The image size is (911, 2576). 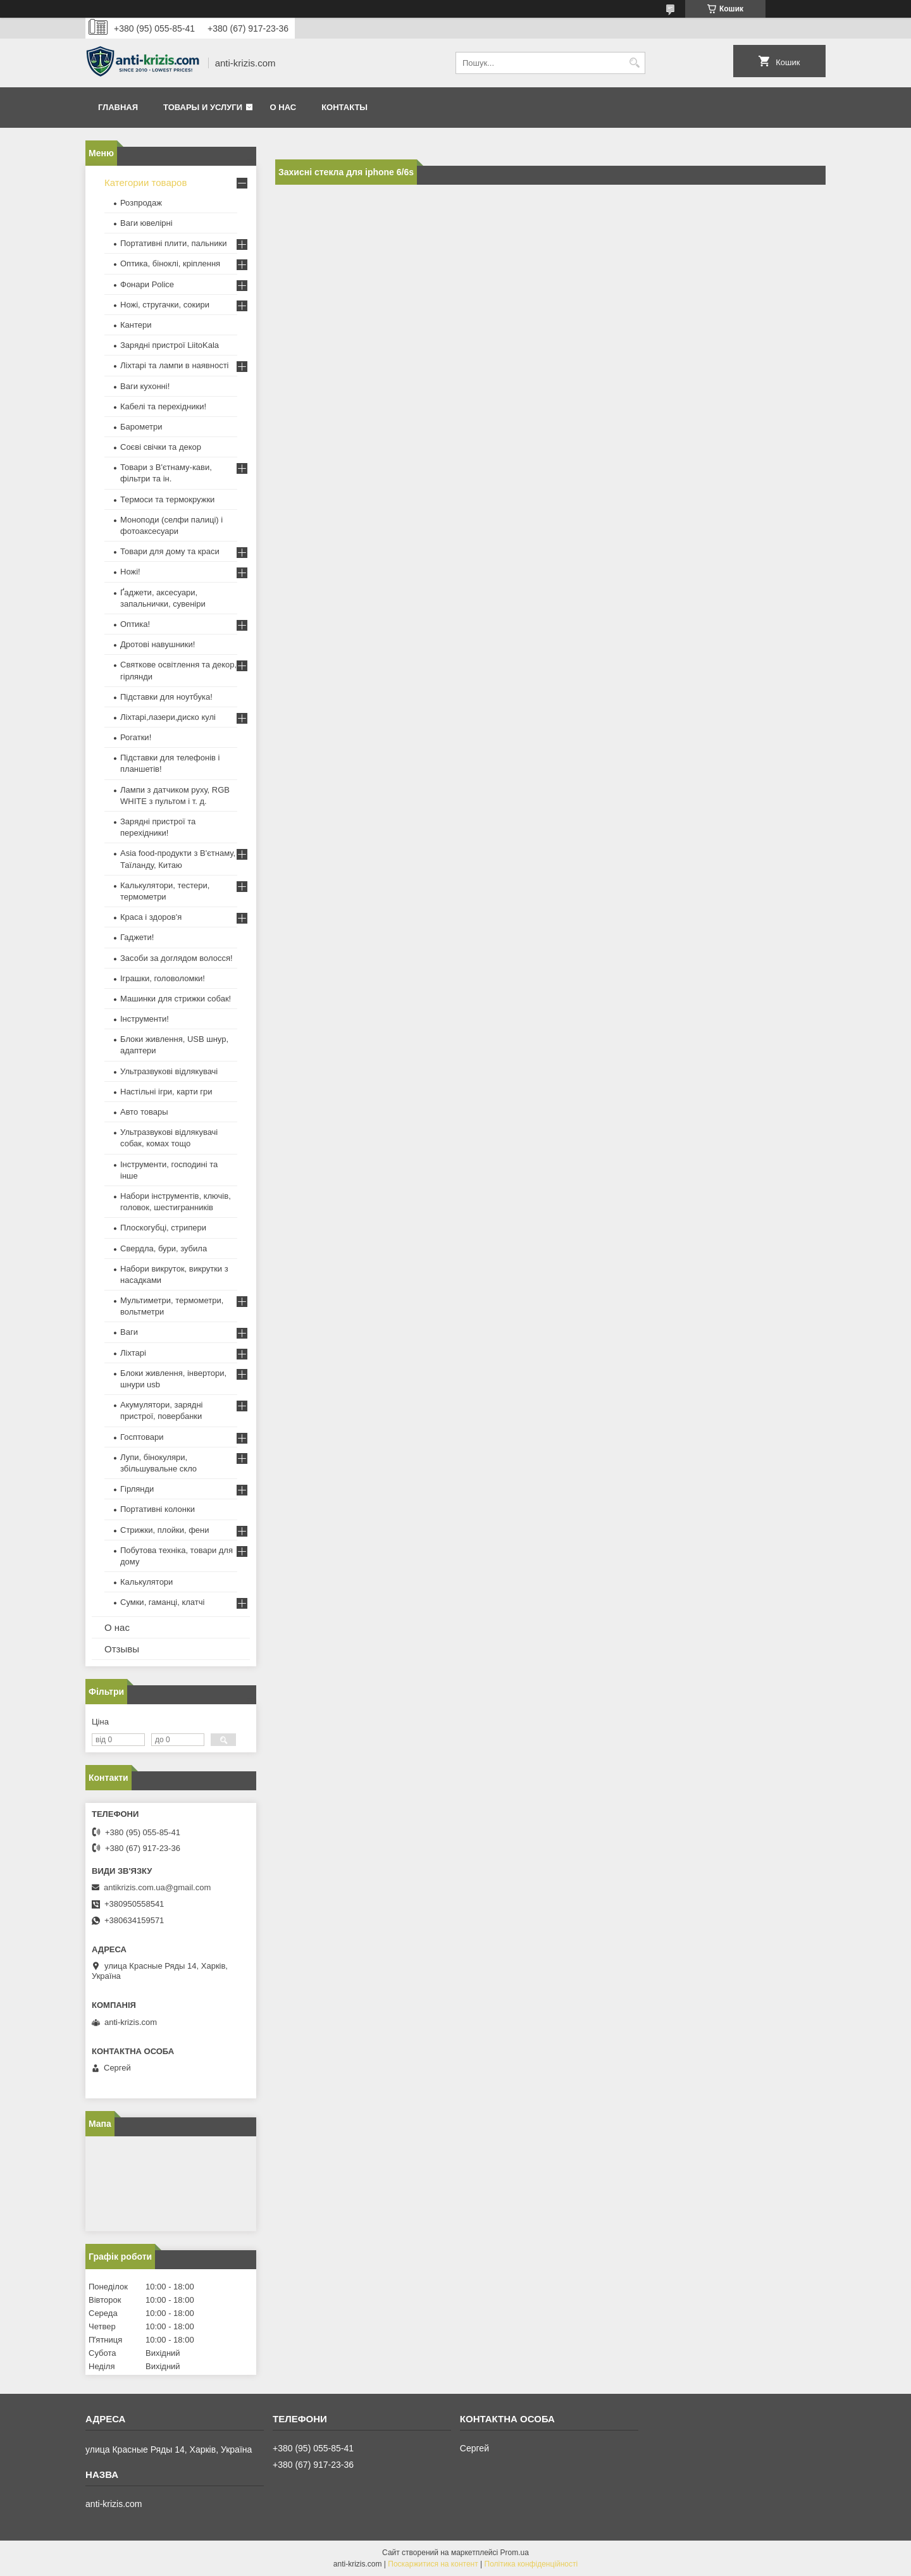 What do you see at coordinates (160, 447) in the screenshot?
I see `Соєві свічки та декор` at bounding box center [160, 447].